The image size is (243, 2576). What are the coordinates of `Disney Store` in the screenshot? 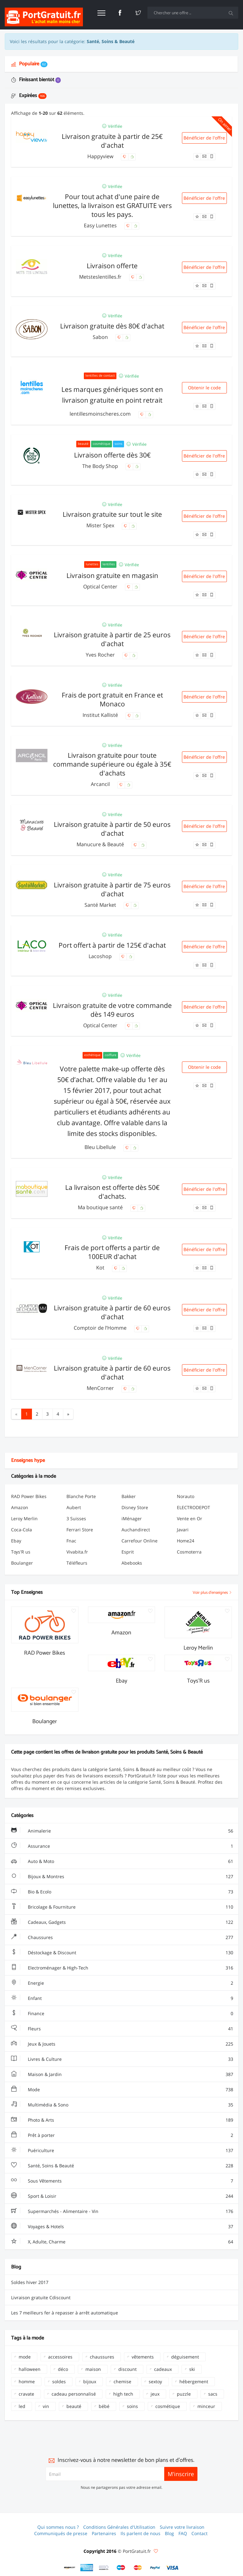 It's located at (135, 1507).